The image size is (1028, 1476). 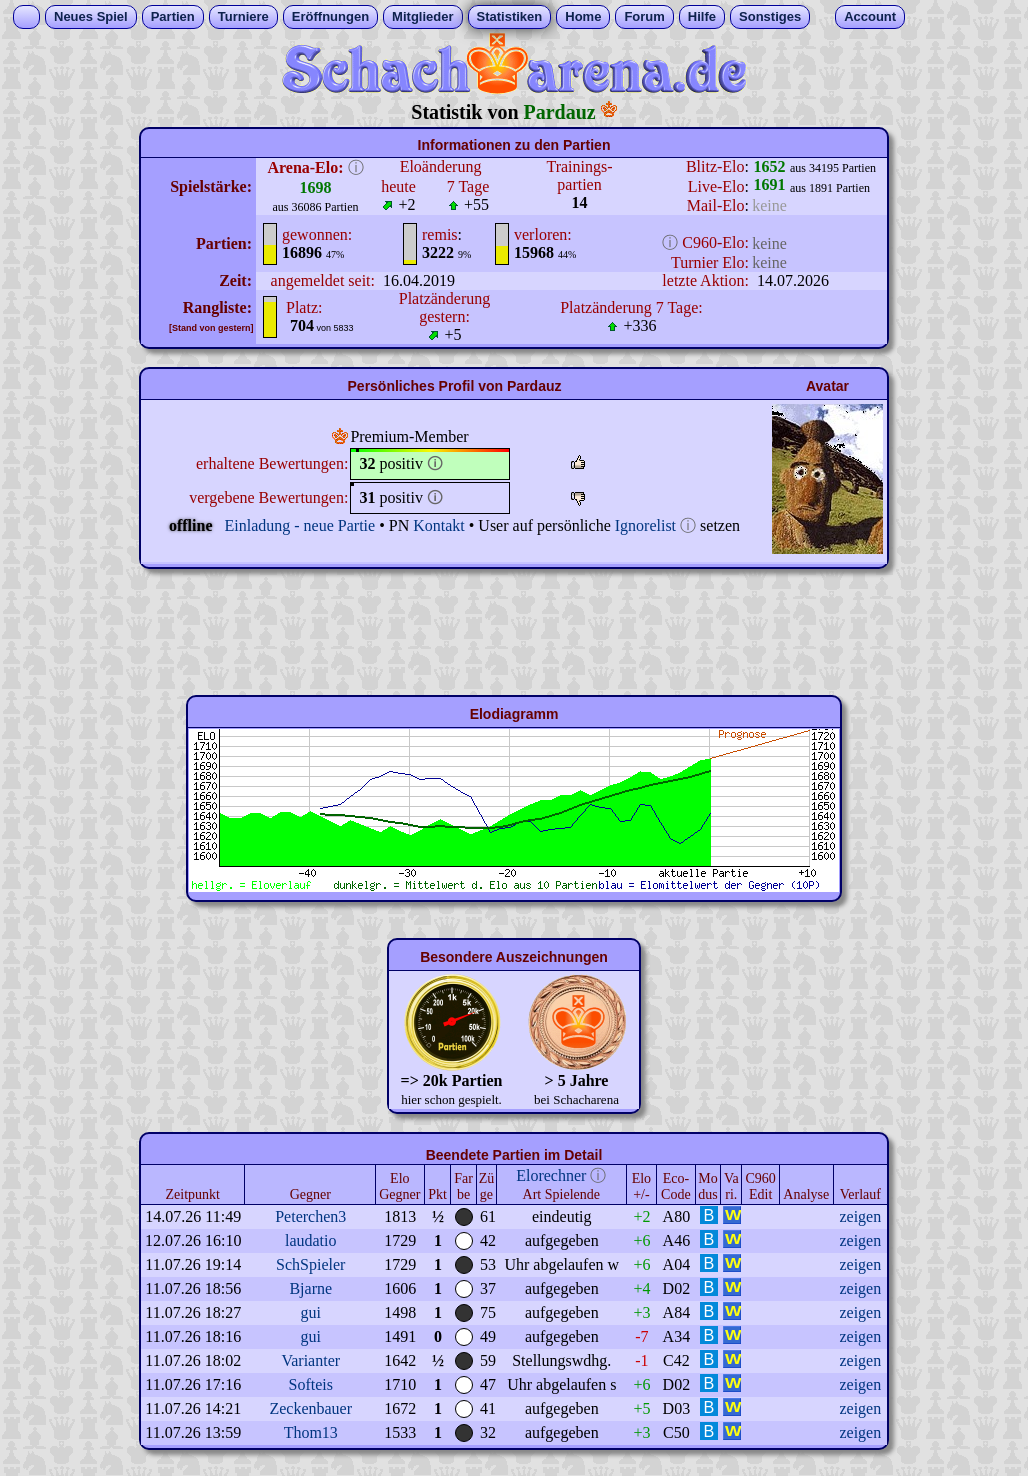 What do you see at coordinates (310, 1408) in the screenshot?
I see `Zeckenbauer` at bounding box center [310, 1408].